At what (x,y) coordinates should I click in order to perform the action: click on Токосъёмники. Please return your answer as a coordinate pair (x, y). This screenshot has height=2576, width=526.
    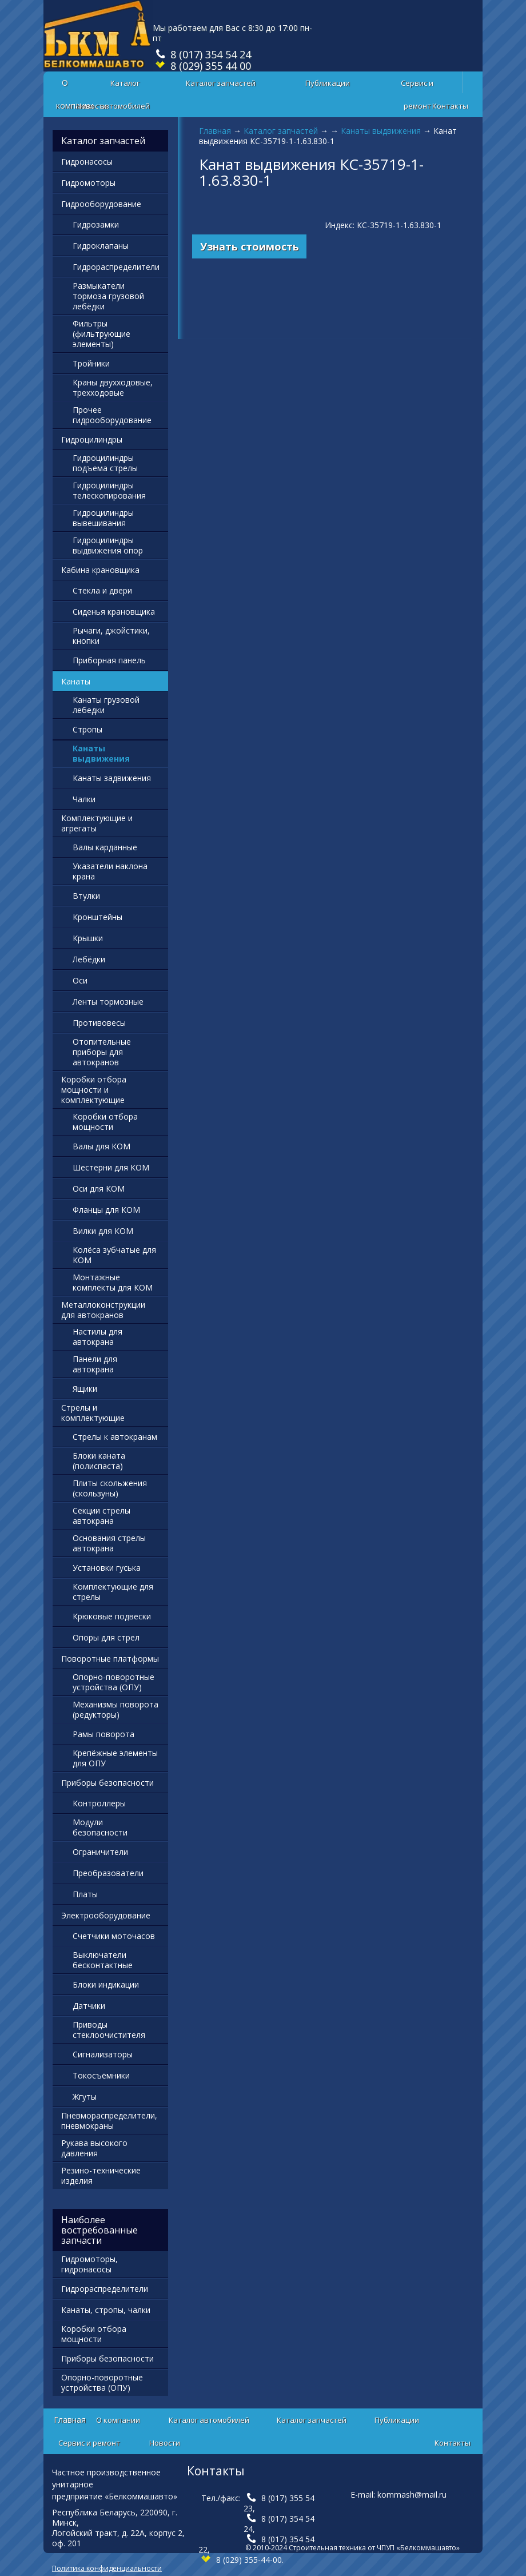
    Looking at the image, I should click on (101, 2075).